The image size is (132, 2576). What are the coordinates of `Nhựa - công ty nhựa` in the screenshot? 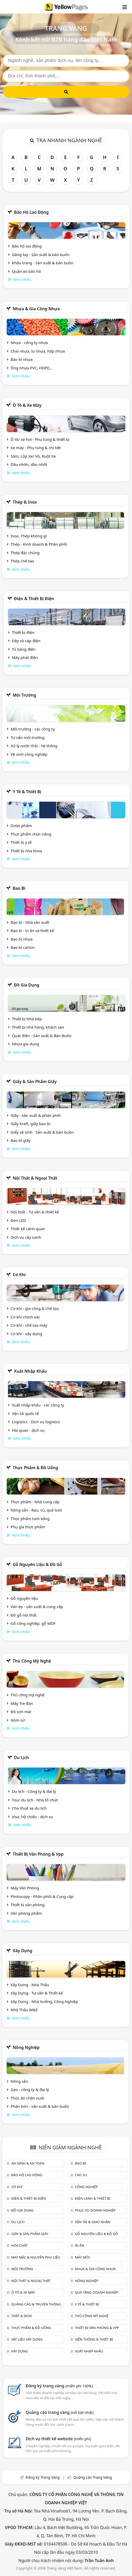 It's located at (29, 342).